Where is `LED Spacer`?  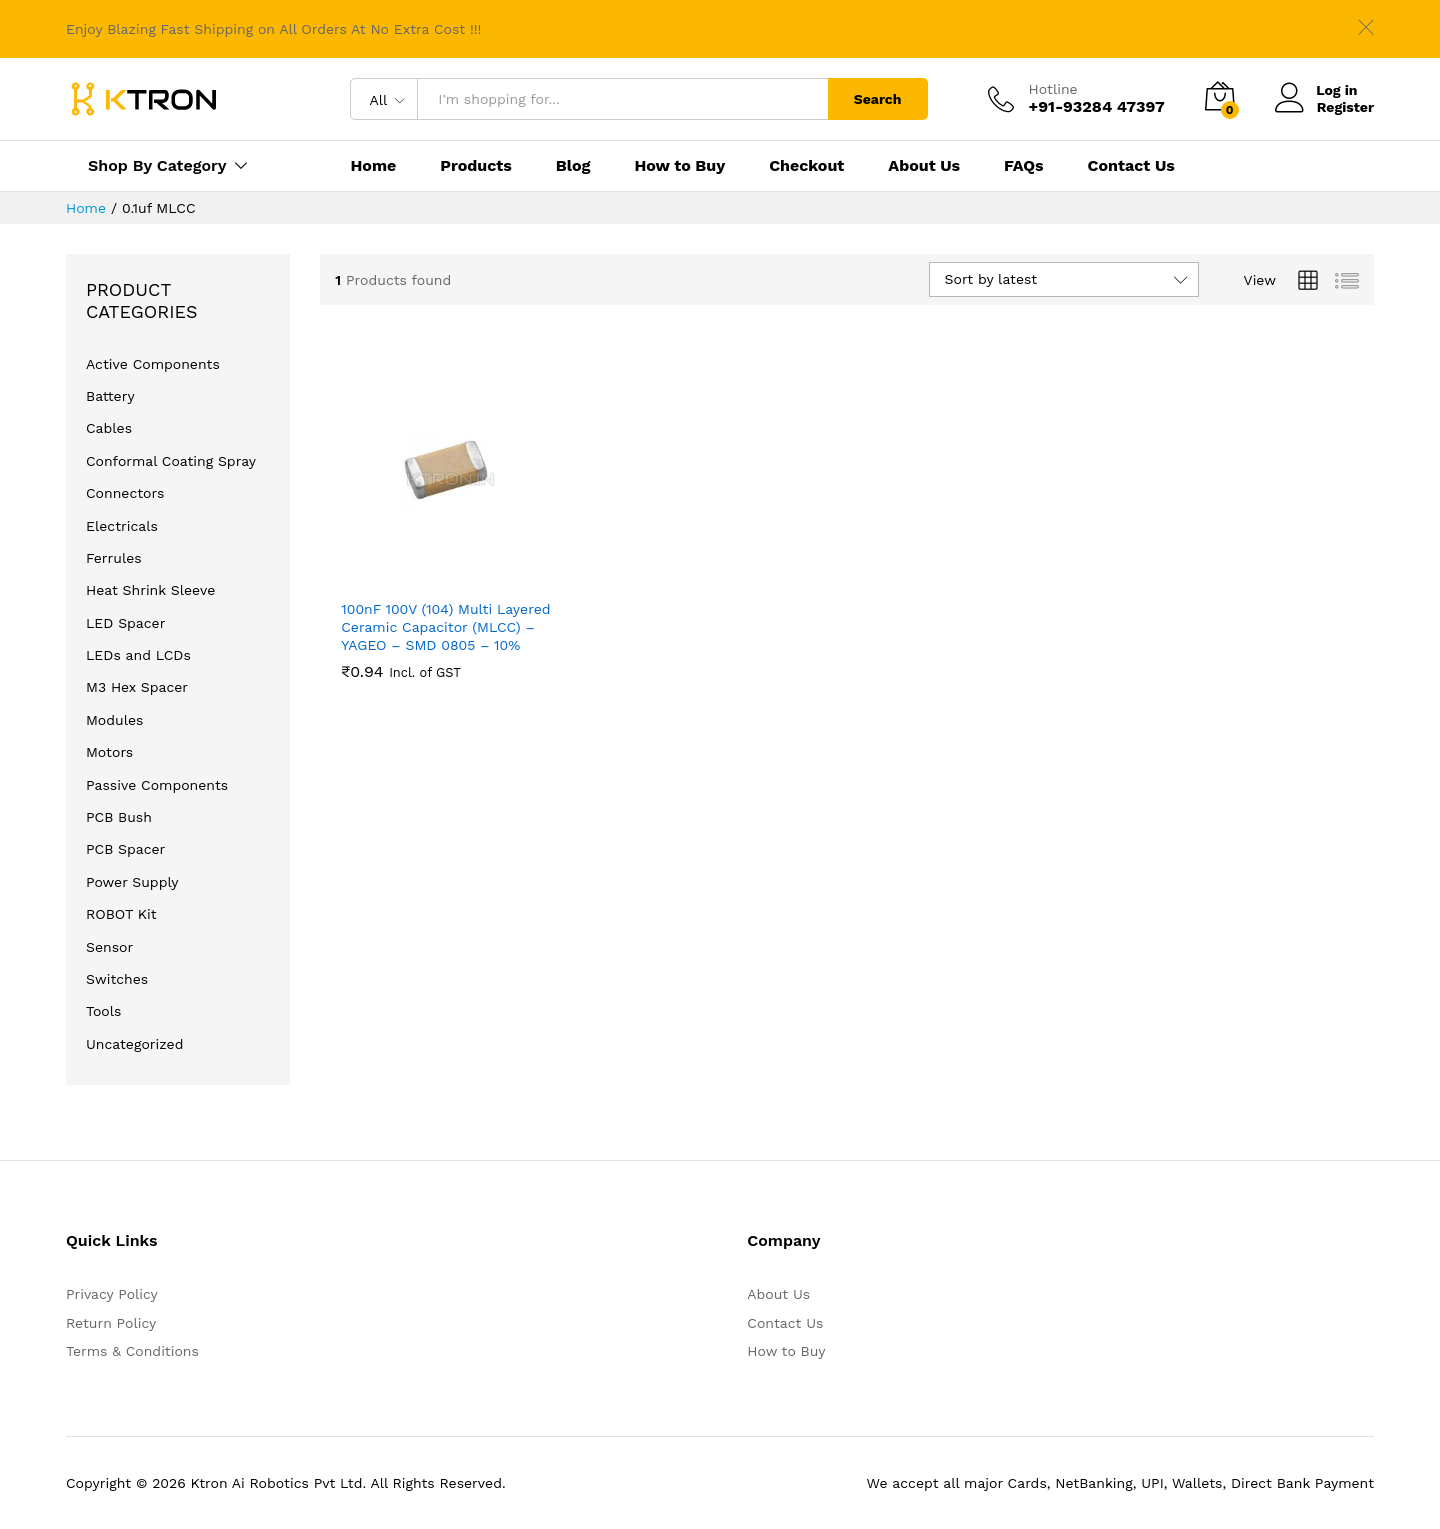 LED Spacer is located at coordinates (125, 623).